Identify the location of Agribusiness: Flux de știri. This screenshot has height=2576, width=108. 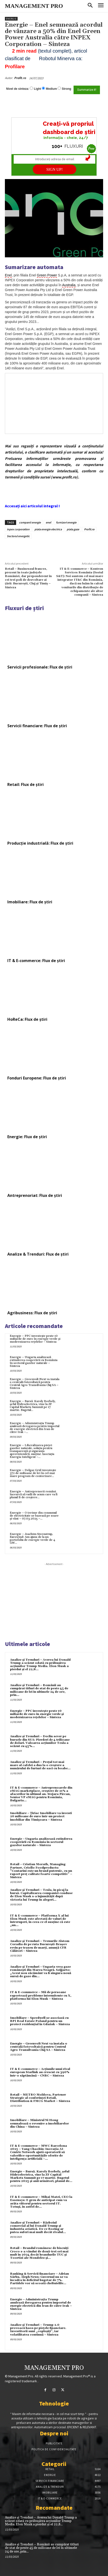
(32, 1313).